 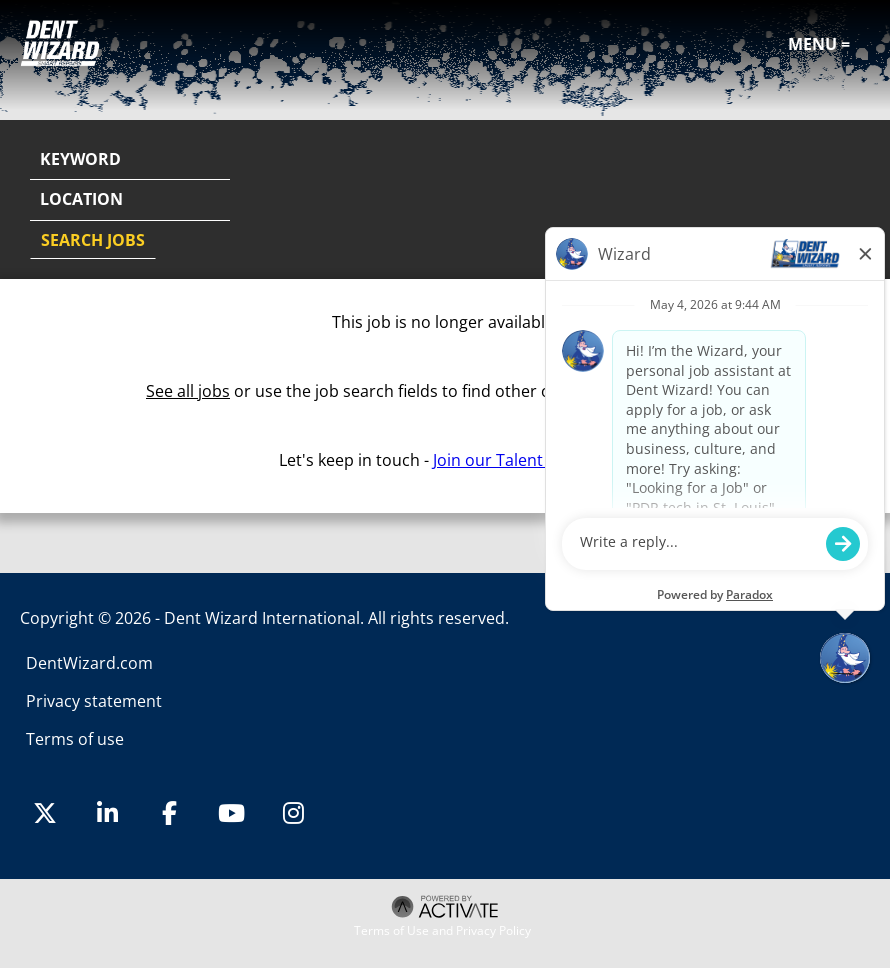 What do you see at coordinates (130, 200) in the screenshot?
I see `[combobox]` at bounding box center [130, 200].